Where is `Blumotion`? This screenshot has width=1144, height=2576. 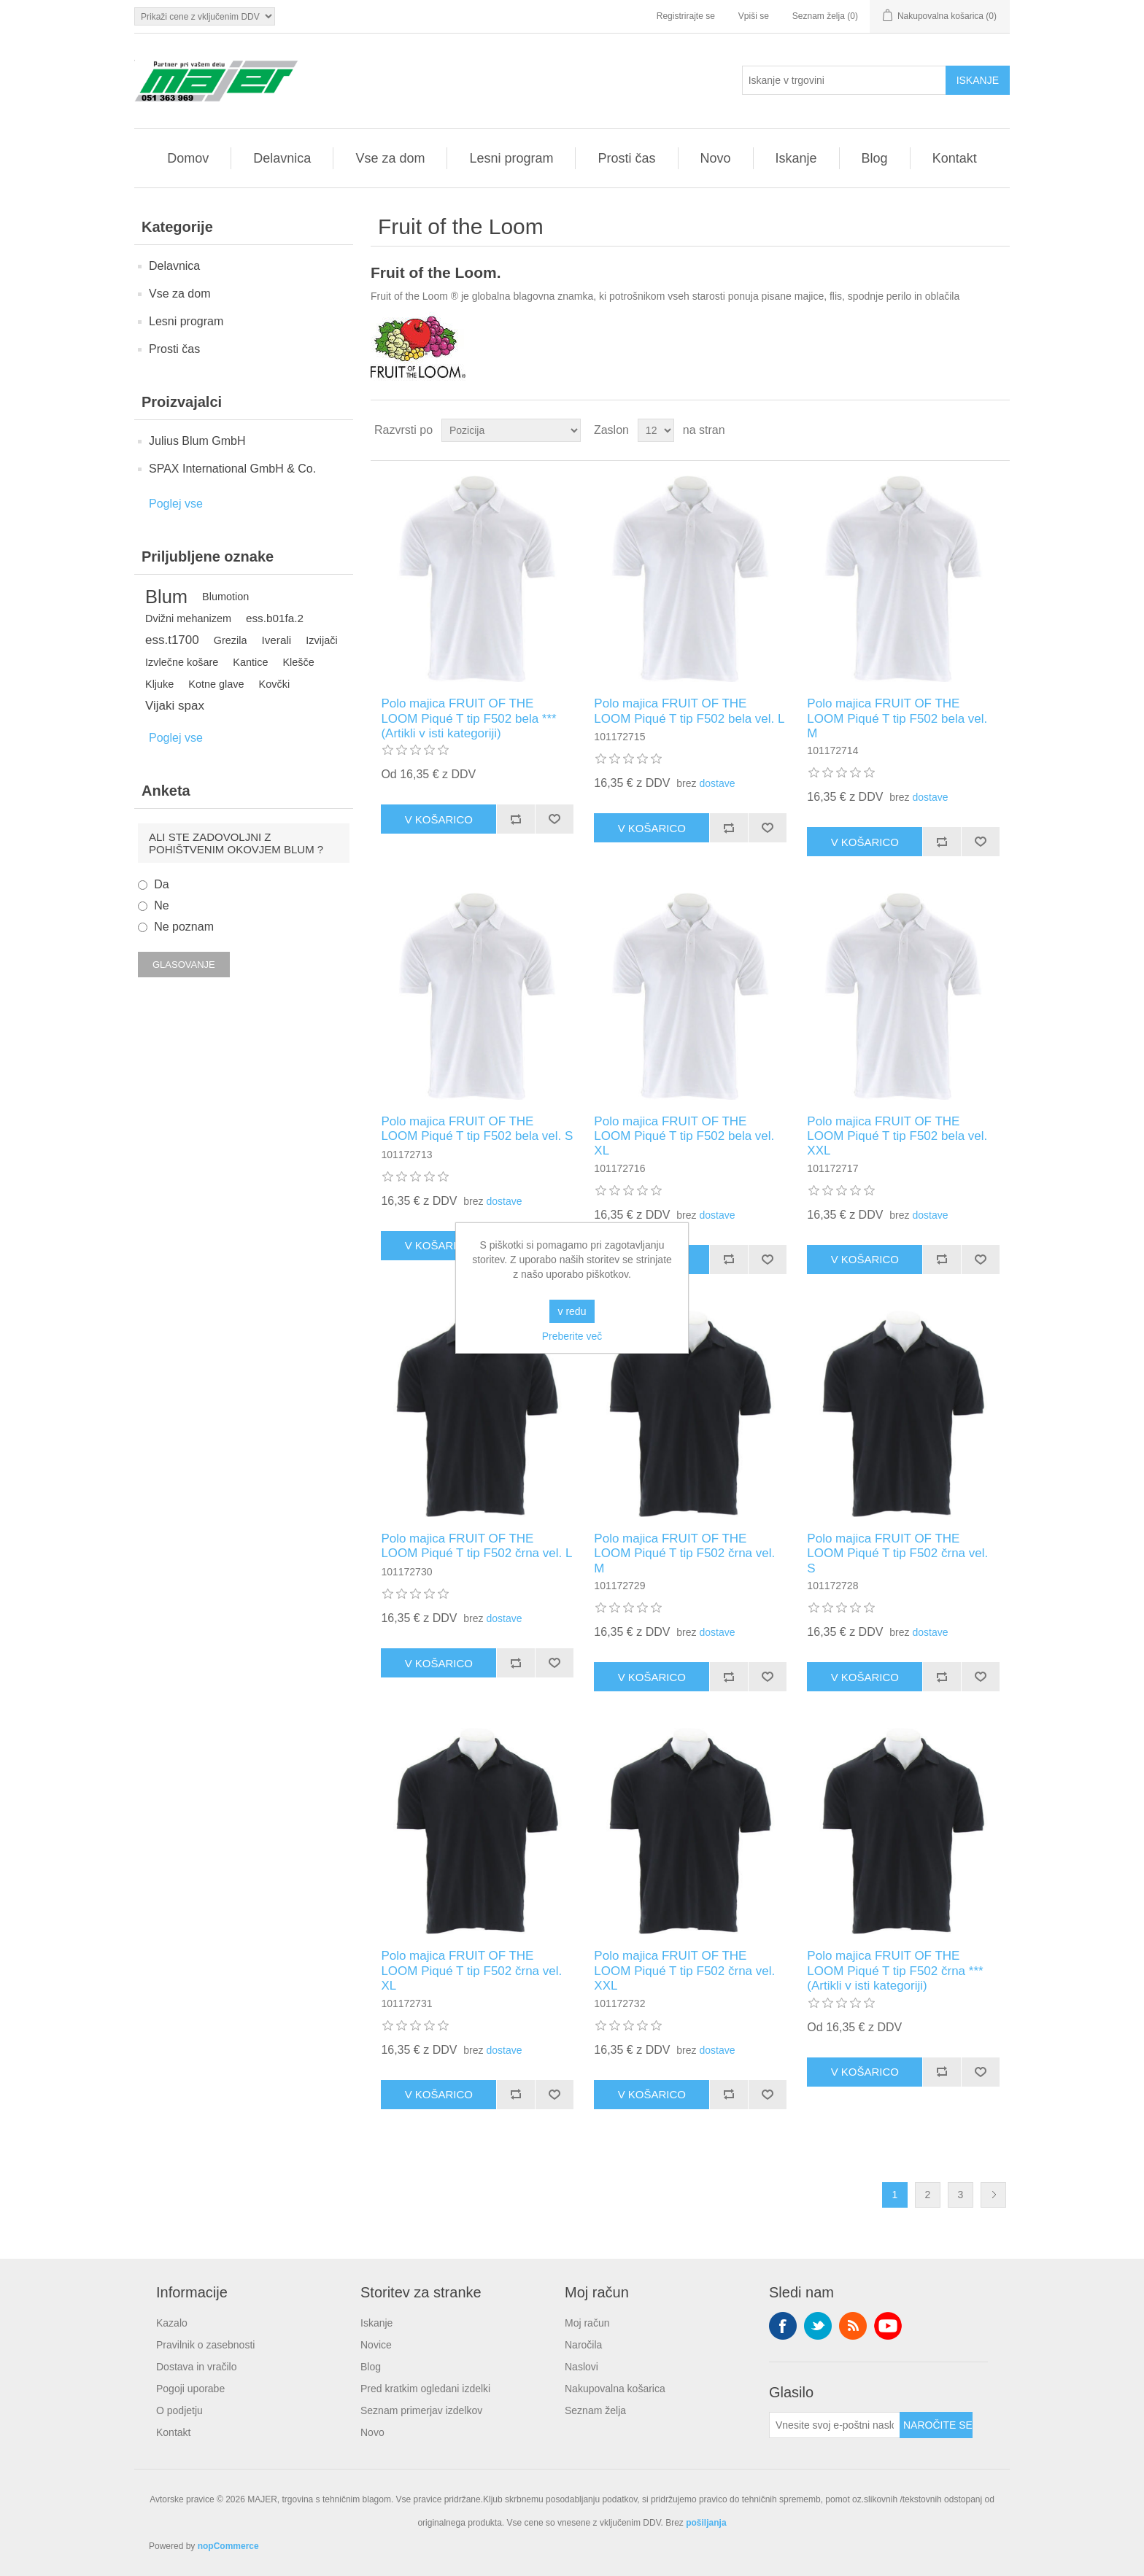
Blumotion is located at coordinates (225, 596).